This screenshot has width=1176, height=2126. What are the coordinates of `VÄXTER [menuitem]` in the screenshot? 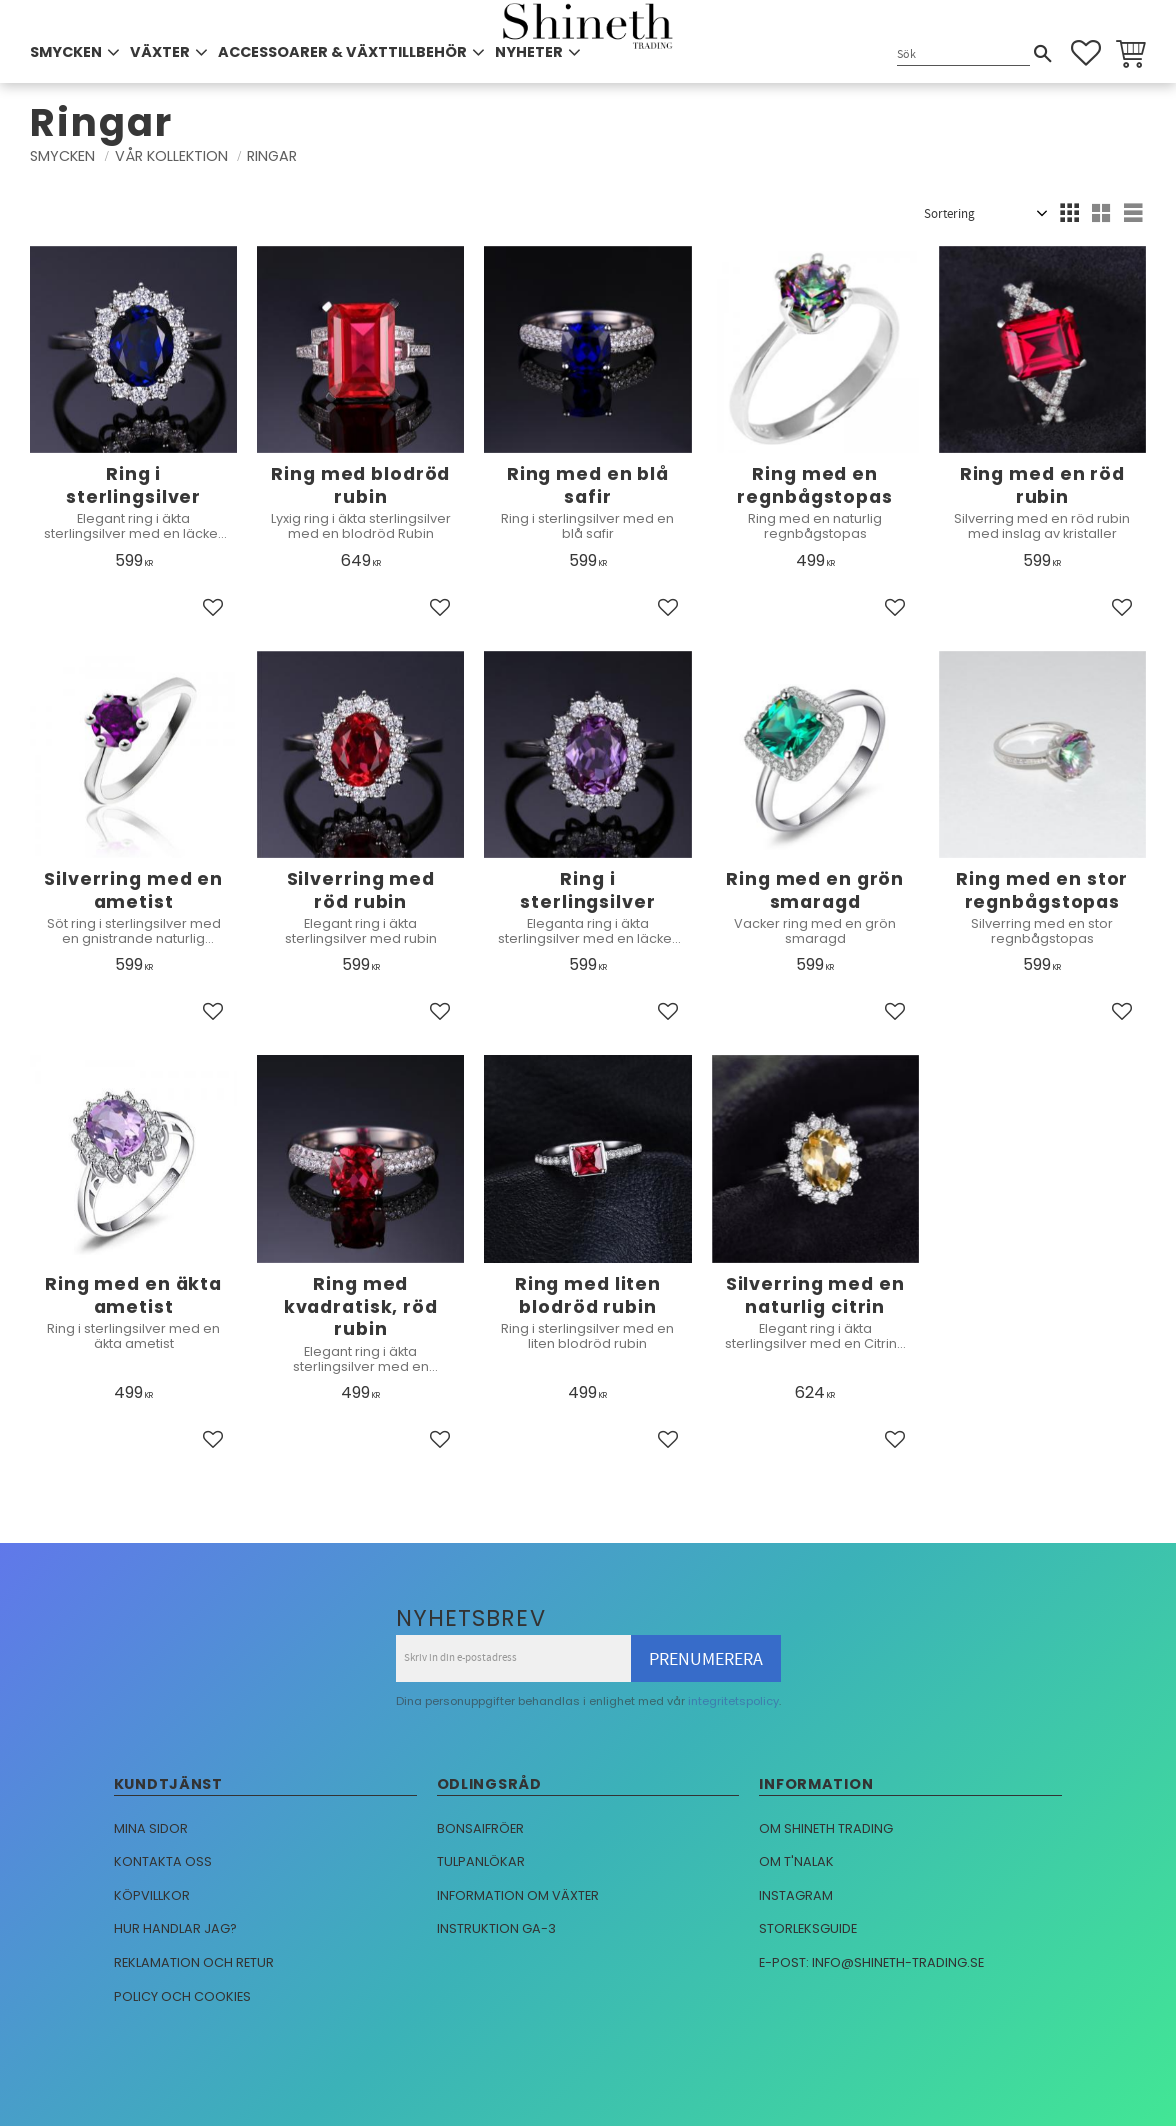 It's located at (160, 52).